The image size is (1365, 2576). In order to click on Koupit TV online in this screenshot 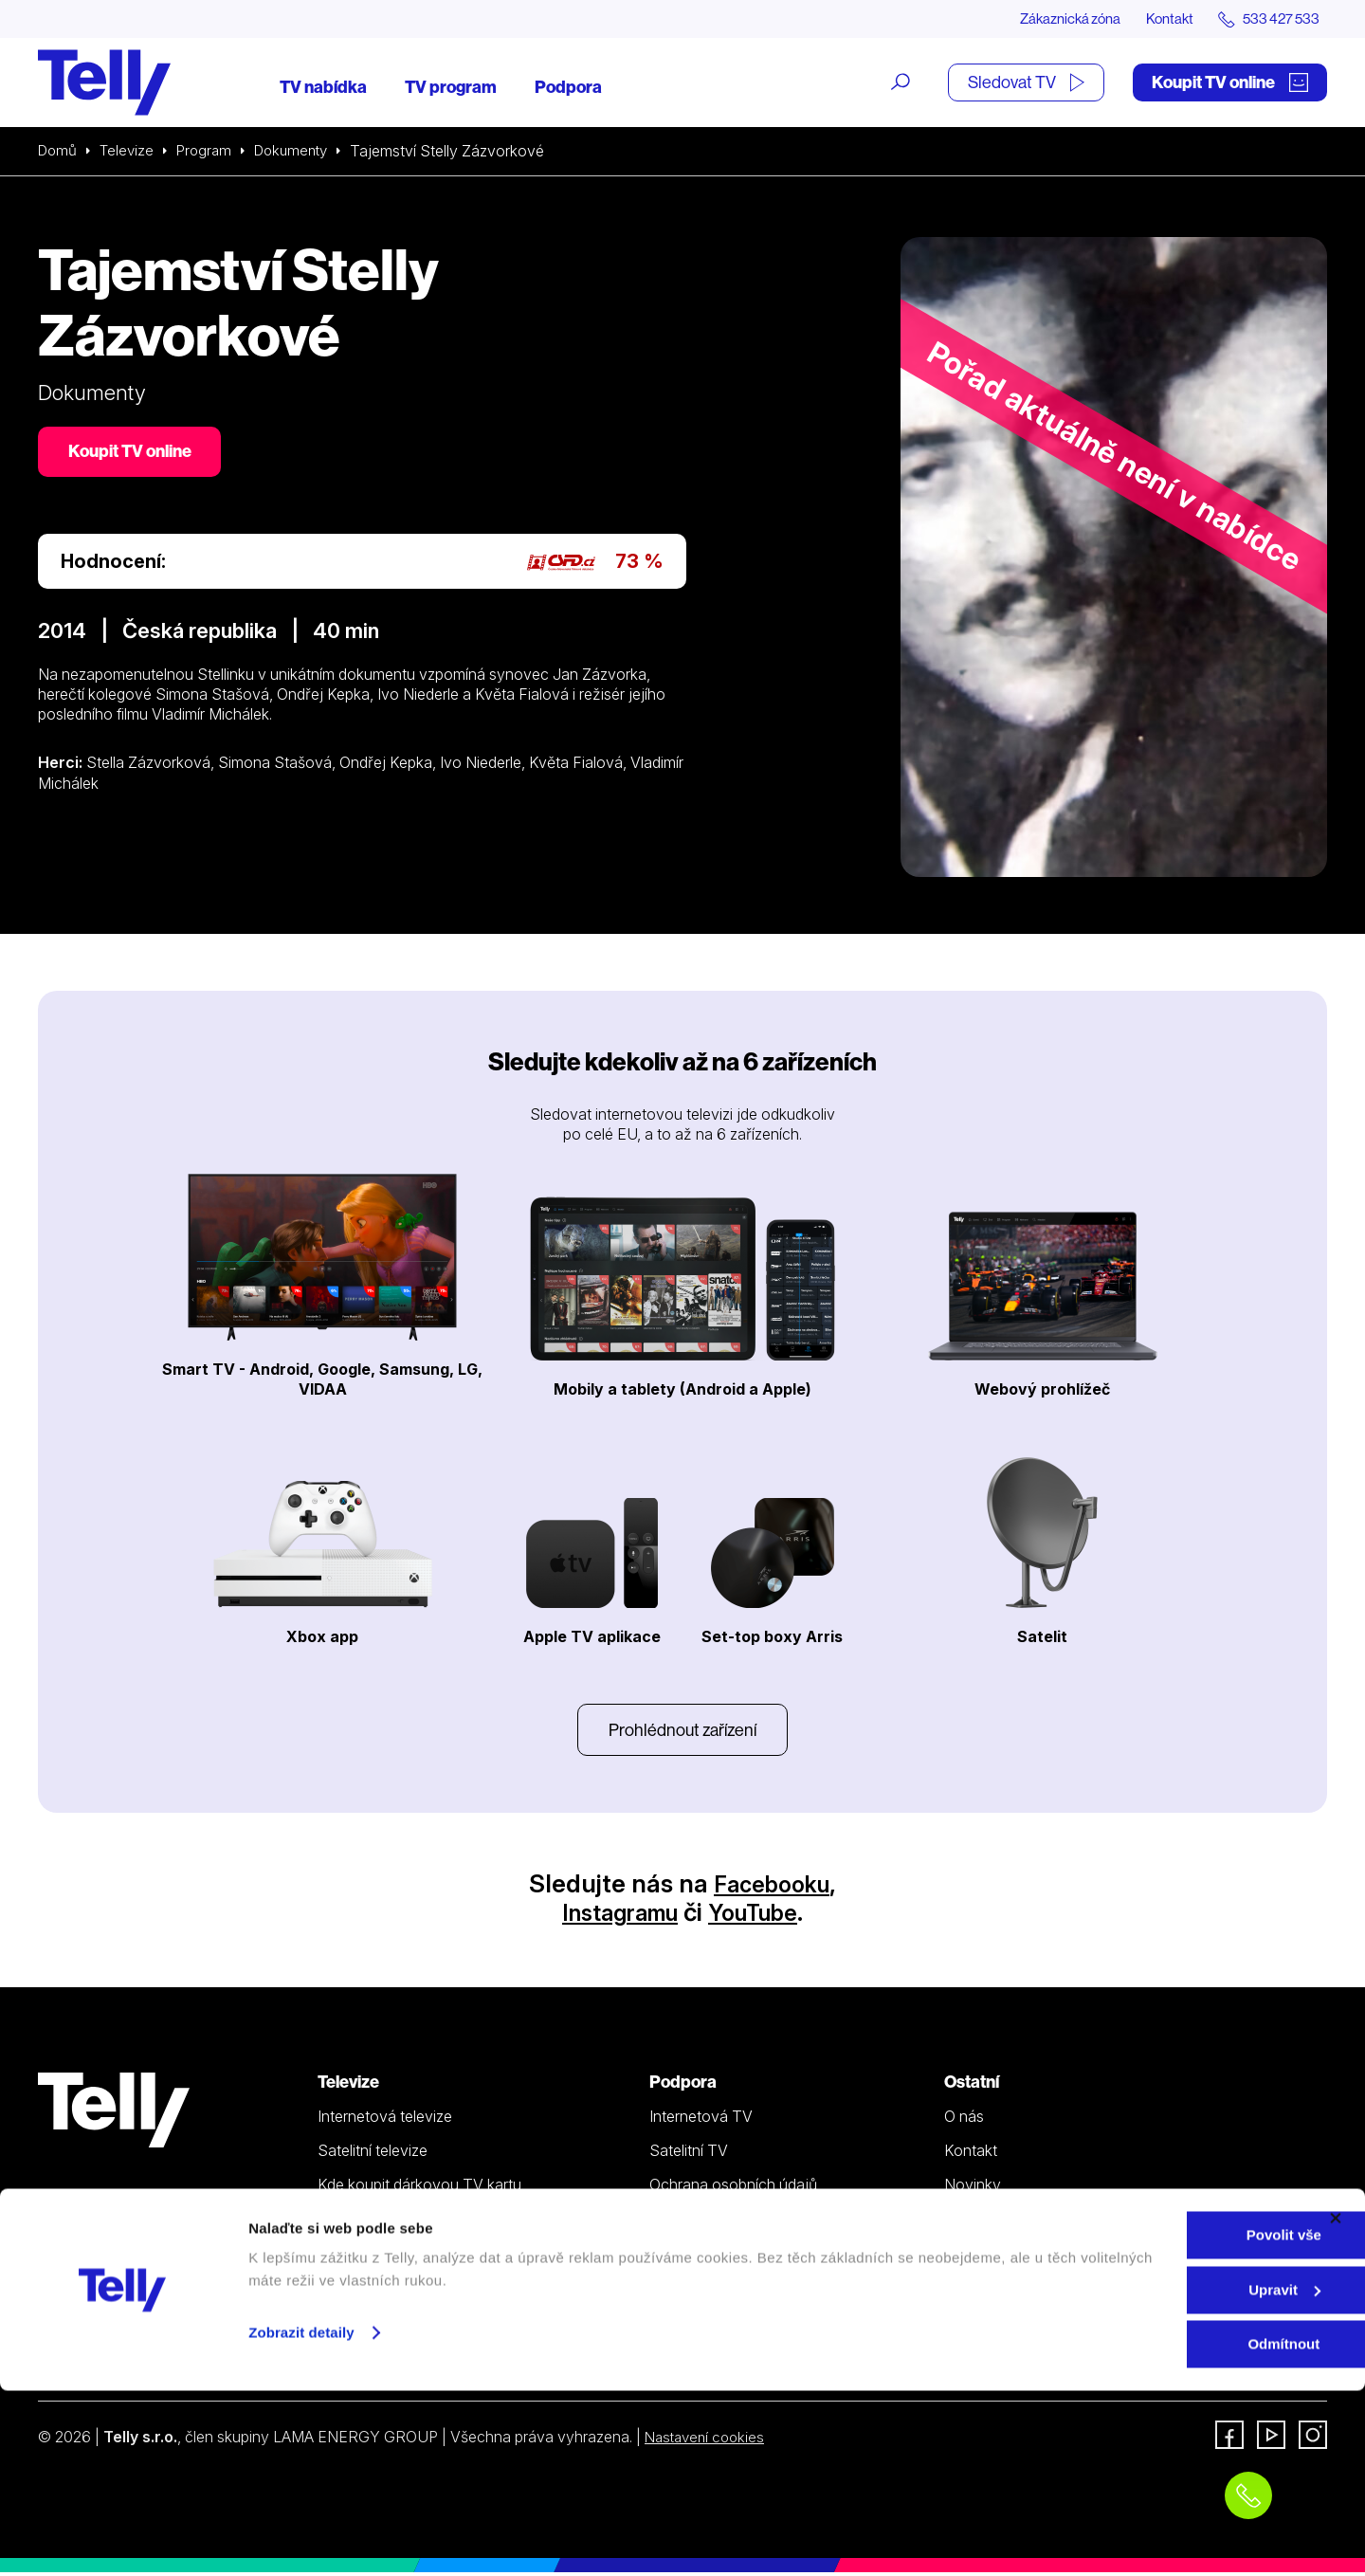, I will do `click(1230, 83)`.